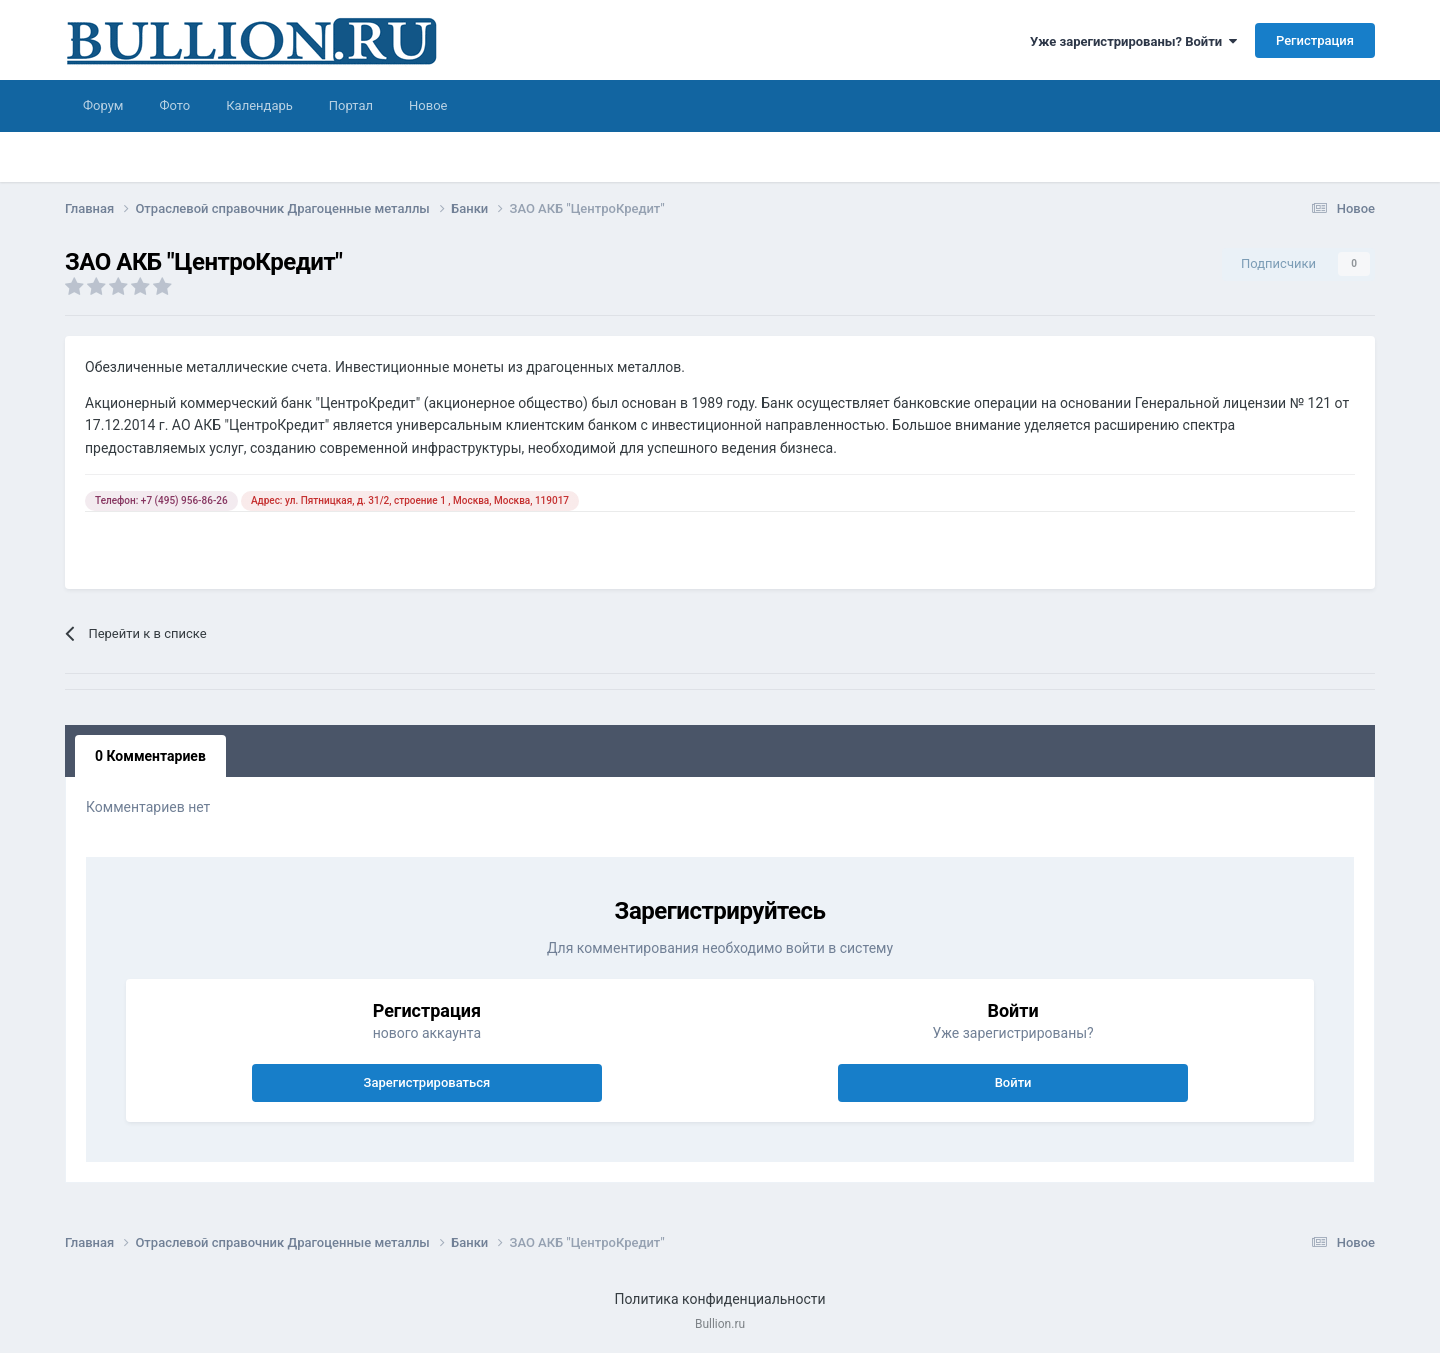  Describe the element at coordinates (174, 105) in the screenshot. I see `Фото` at that location.